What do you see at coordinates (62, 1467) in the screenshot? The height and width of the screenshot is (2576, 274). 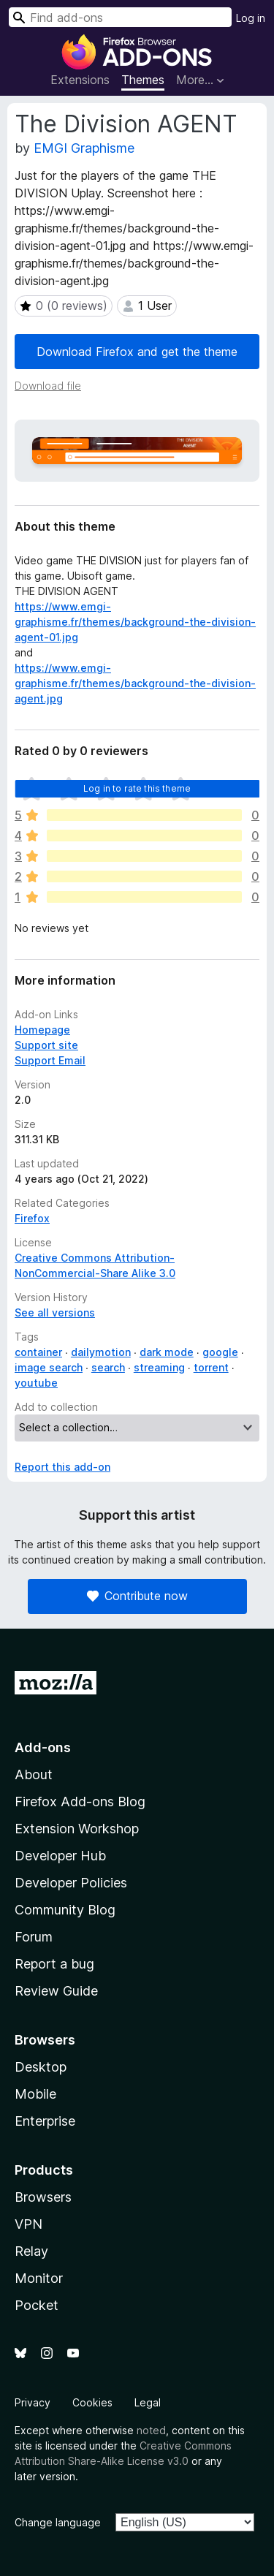 I see `Report this add-on` at bounding box center [62, 1467].